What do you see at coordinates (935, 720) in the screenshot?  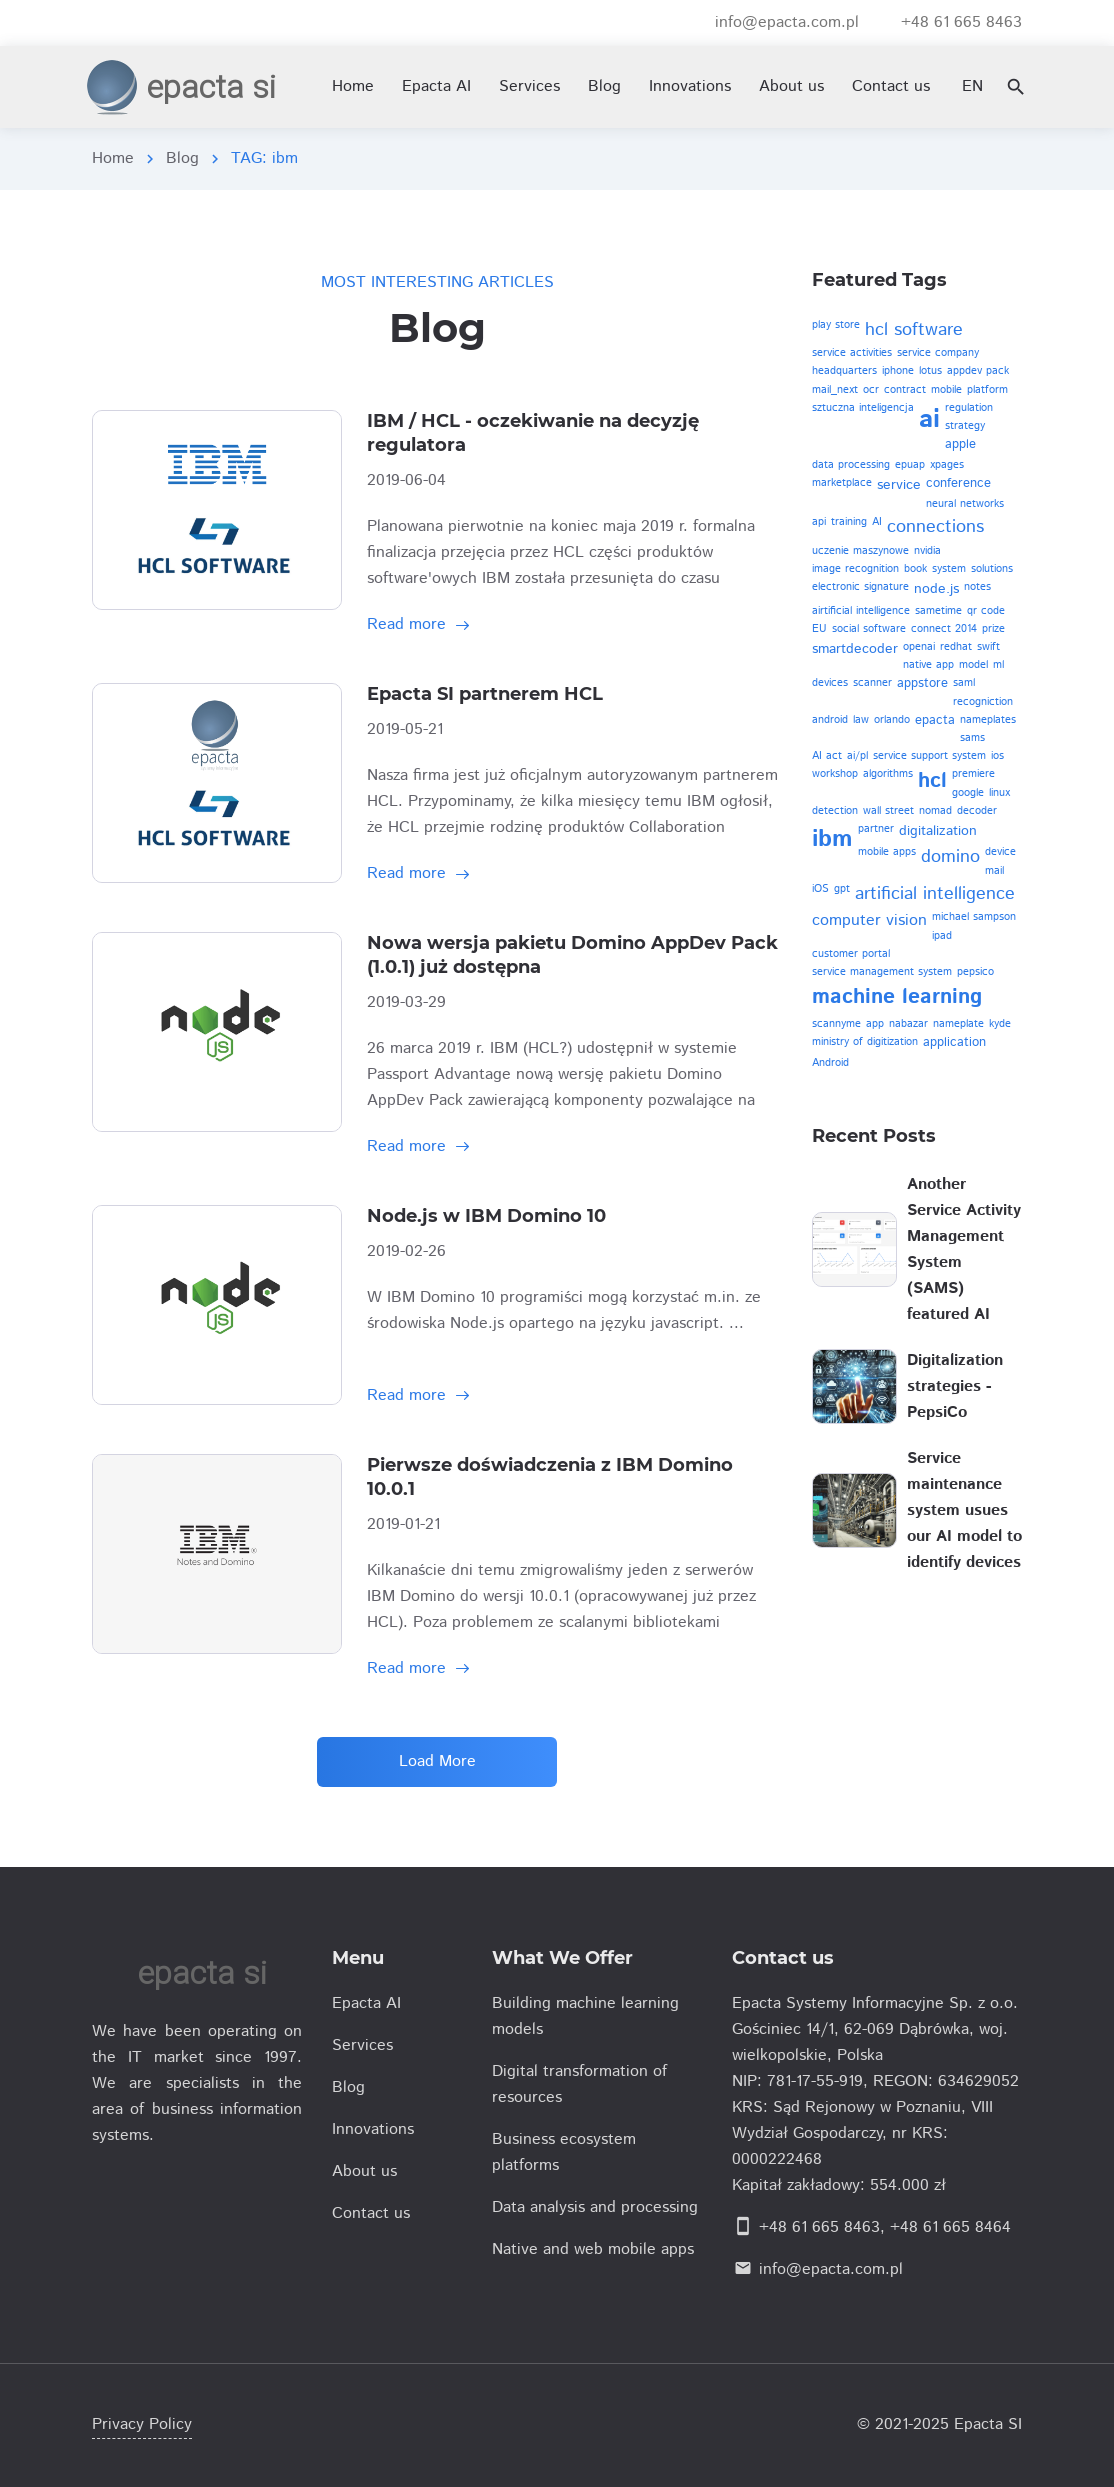 I see `epacta` at bounding box center [935, 720].